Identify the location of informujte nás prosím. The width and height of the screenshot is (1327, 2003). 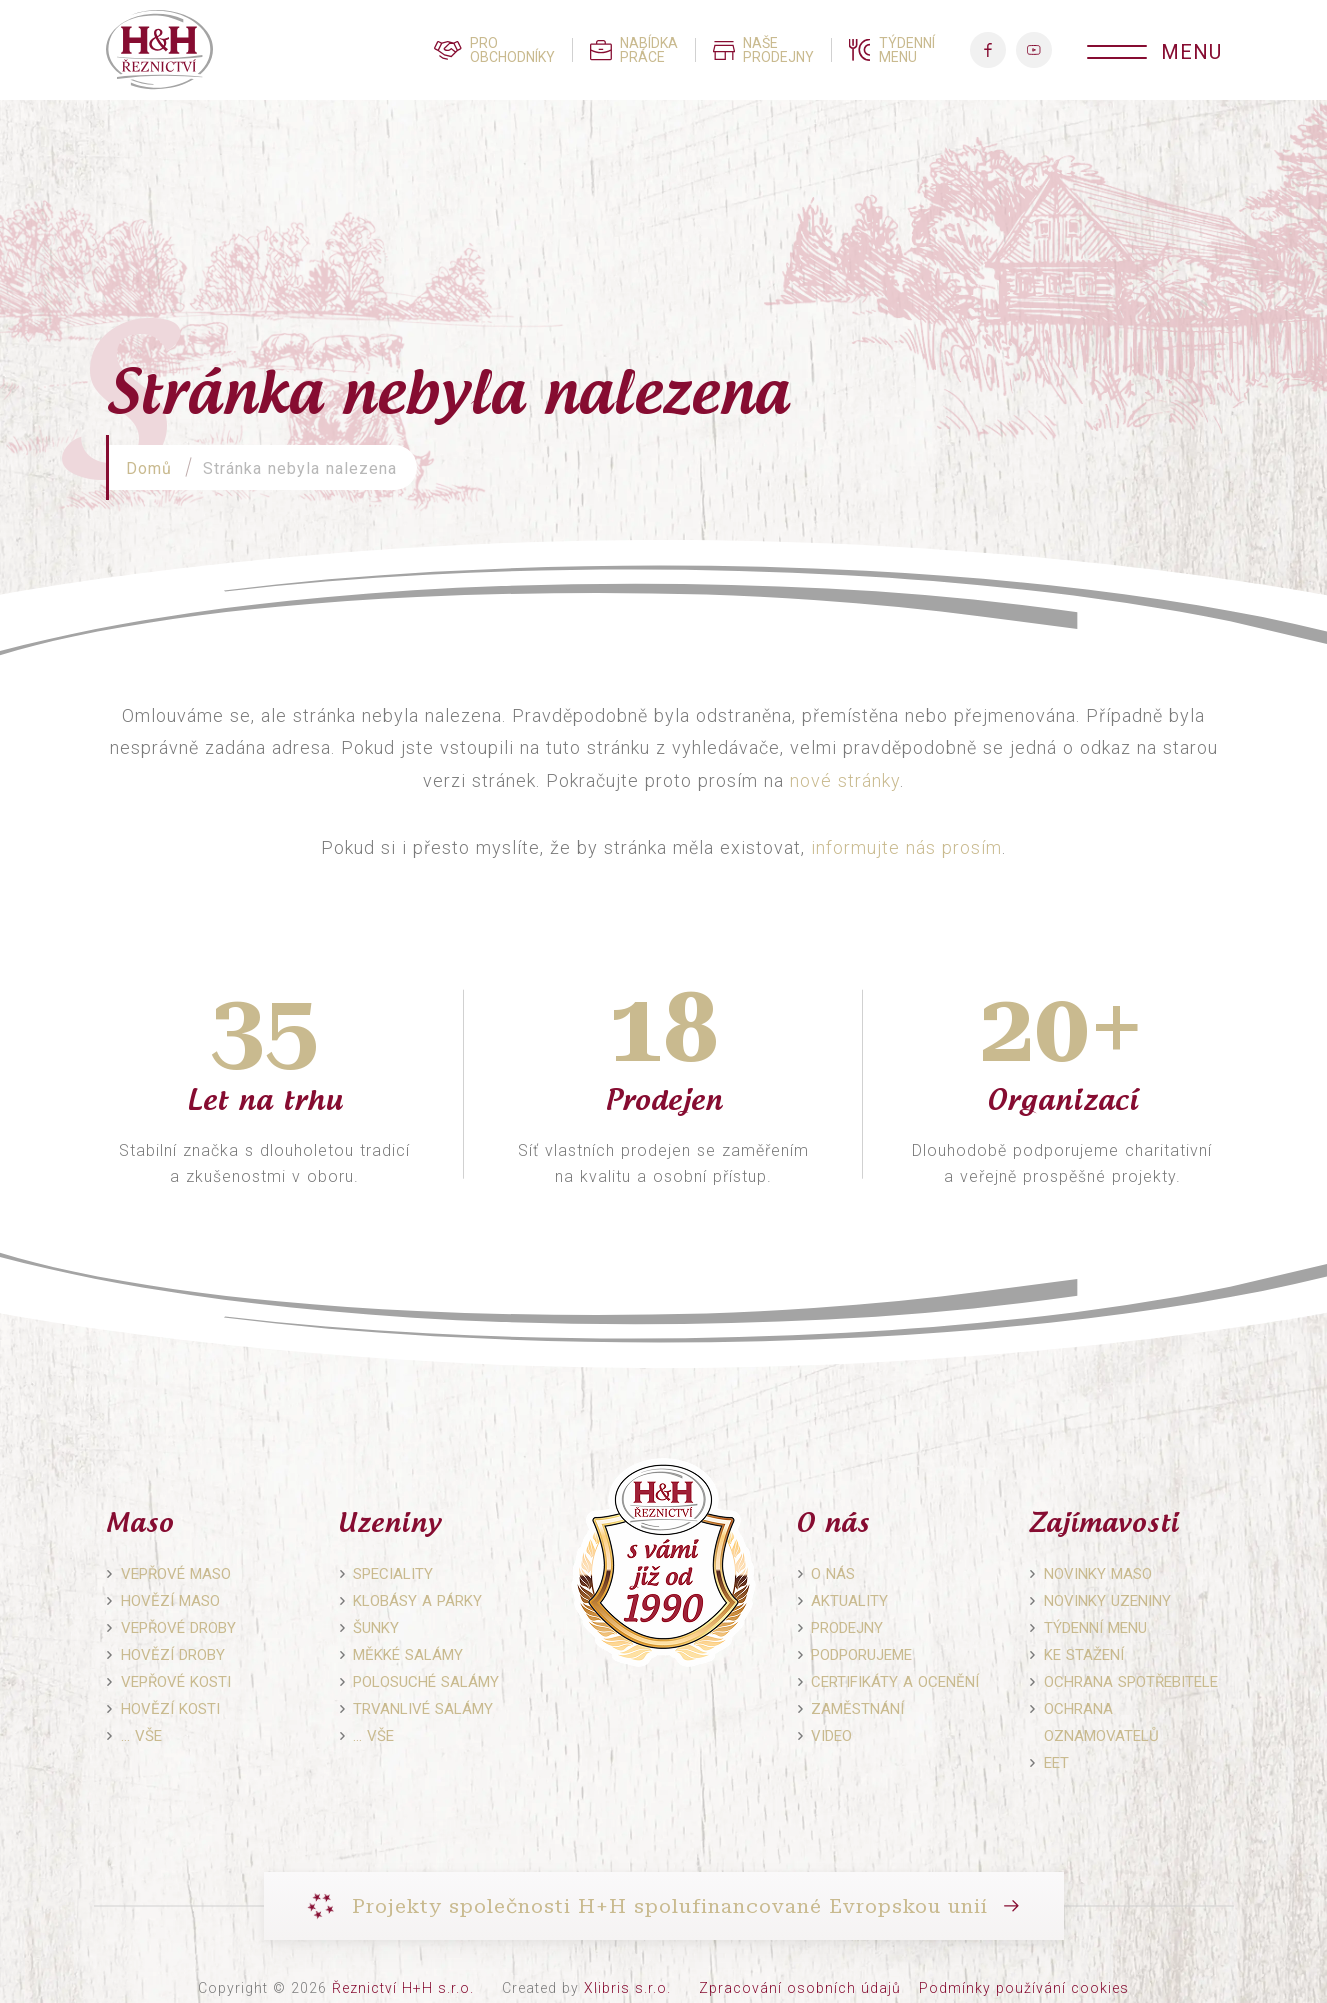
(906, 847).